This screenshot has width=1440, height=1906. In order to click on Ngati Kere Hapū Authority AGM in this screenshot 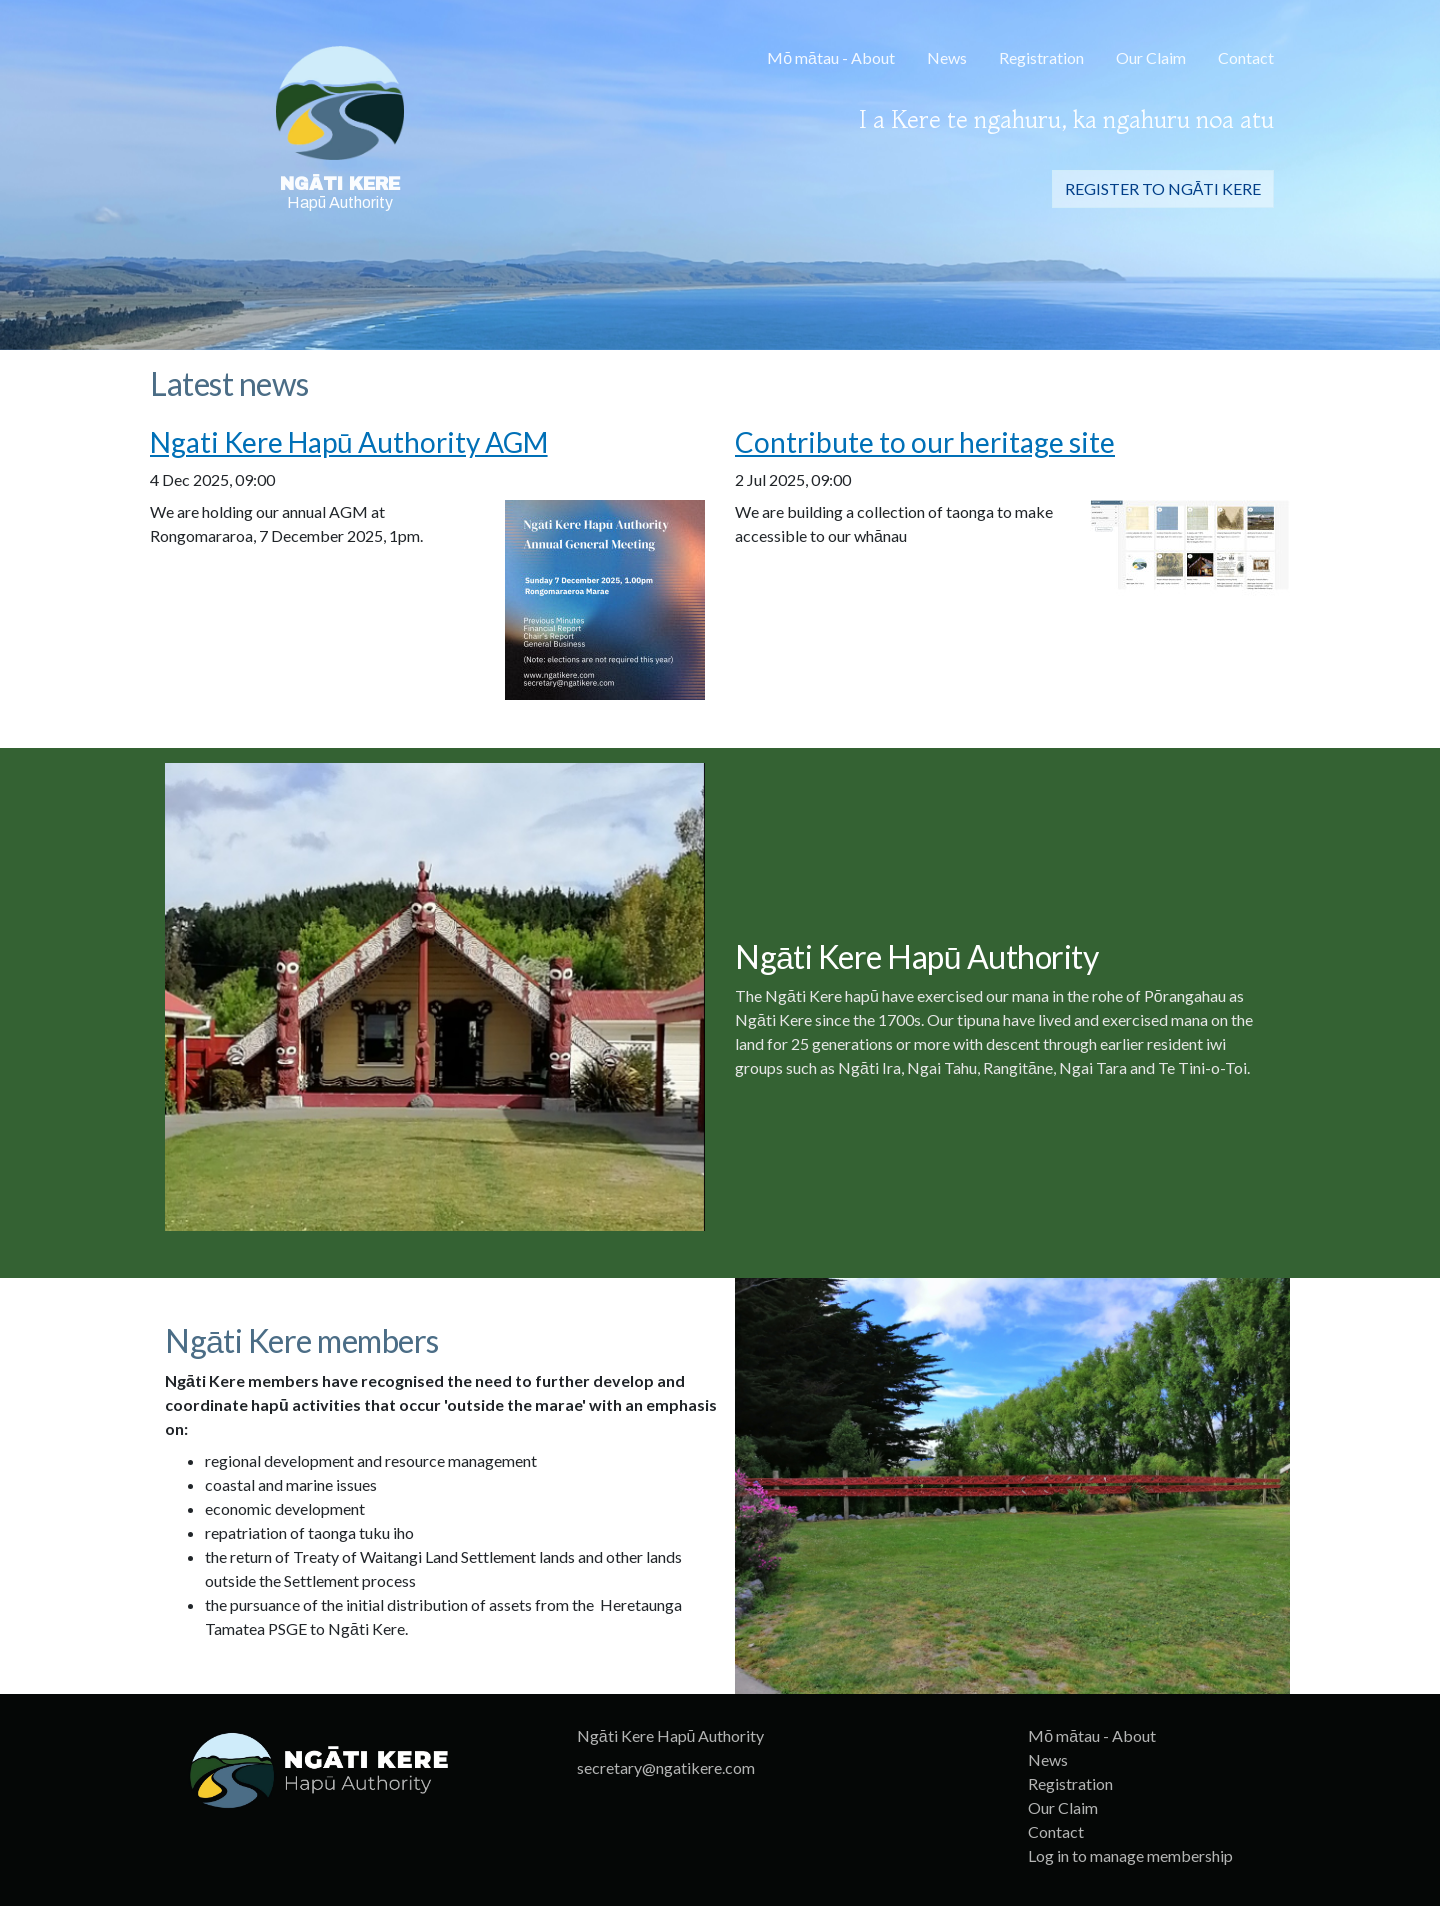, I will do `click(349, 442)`.